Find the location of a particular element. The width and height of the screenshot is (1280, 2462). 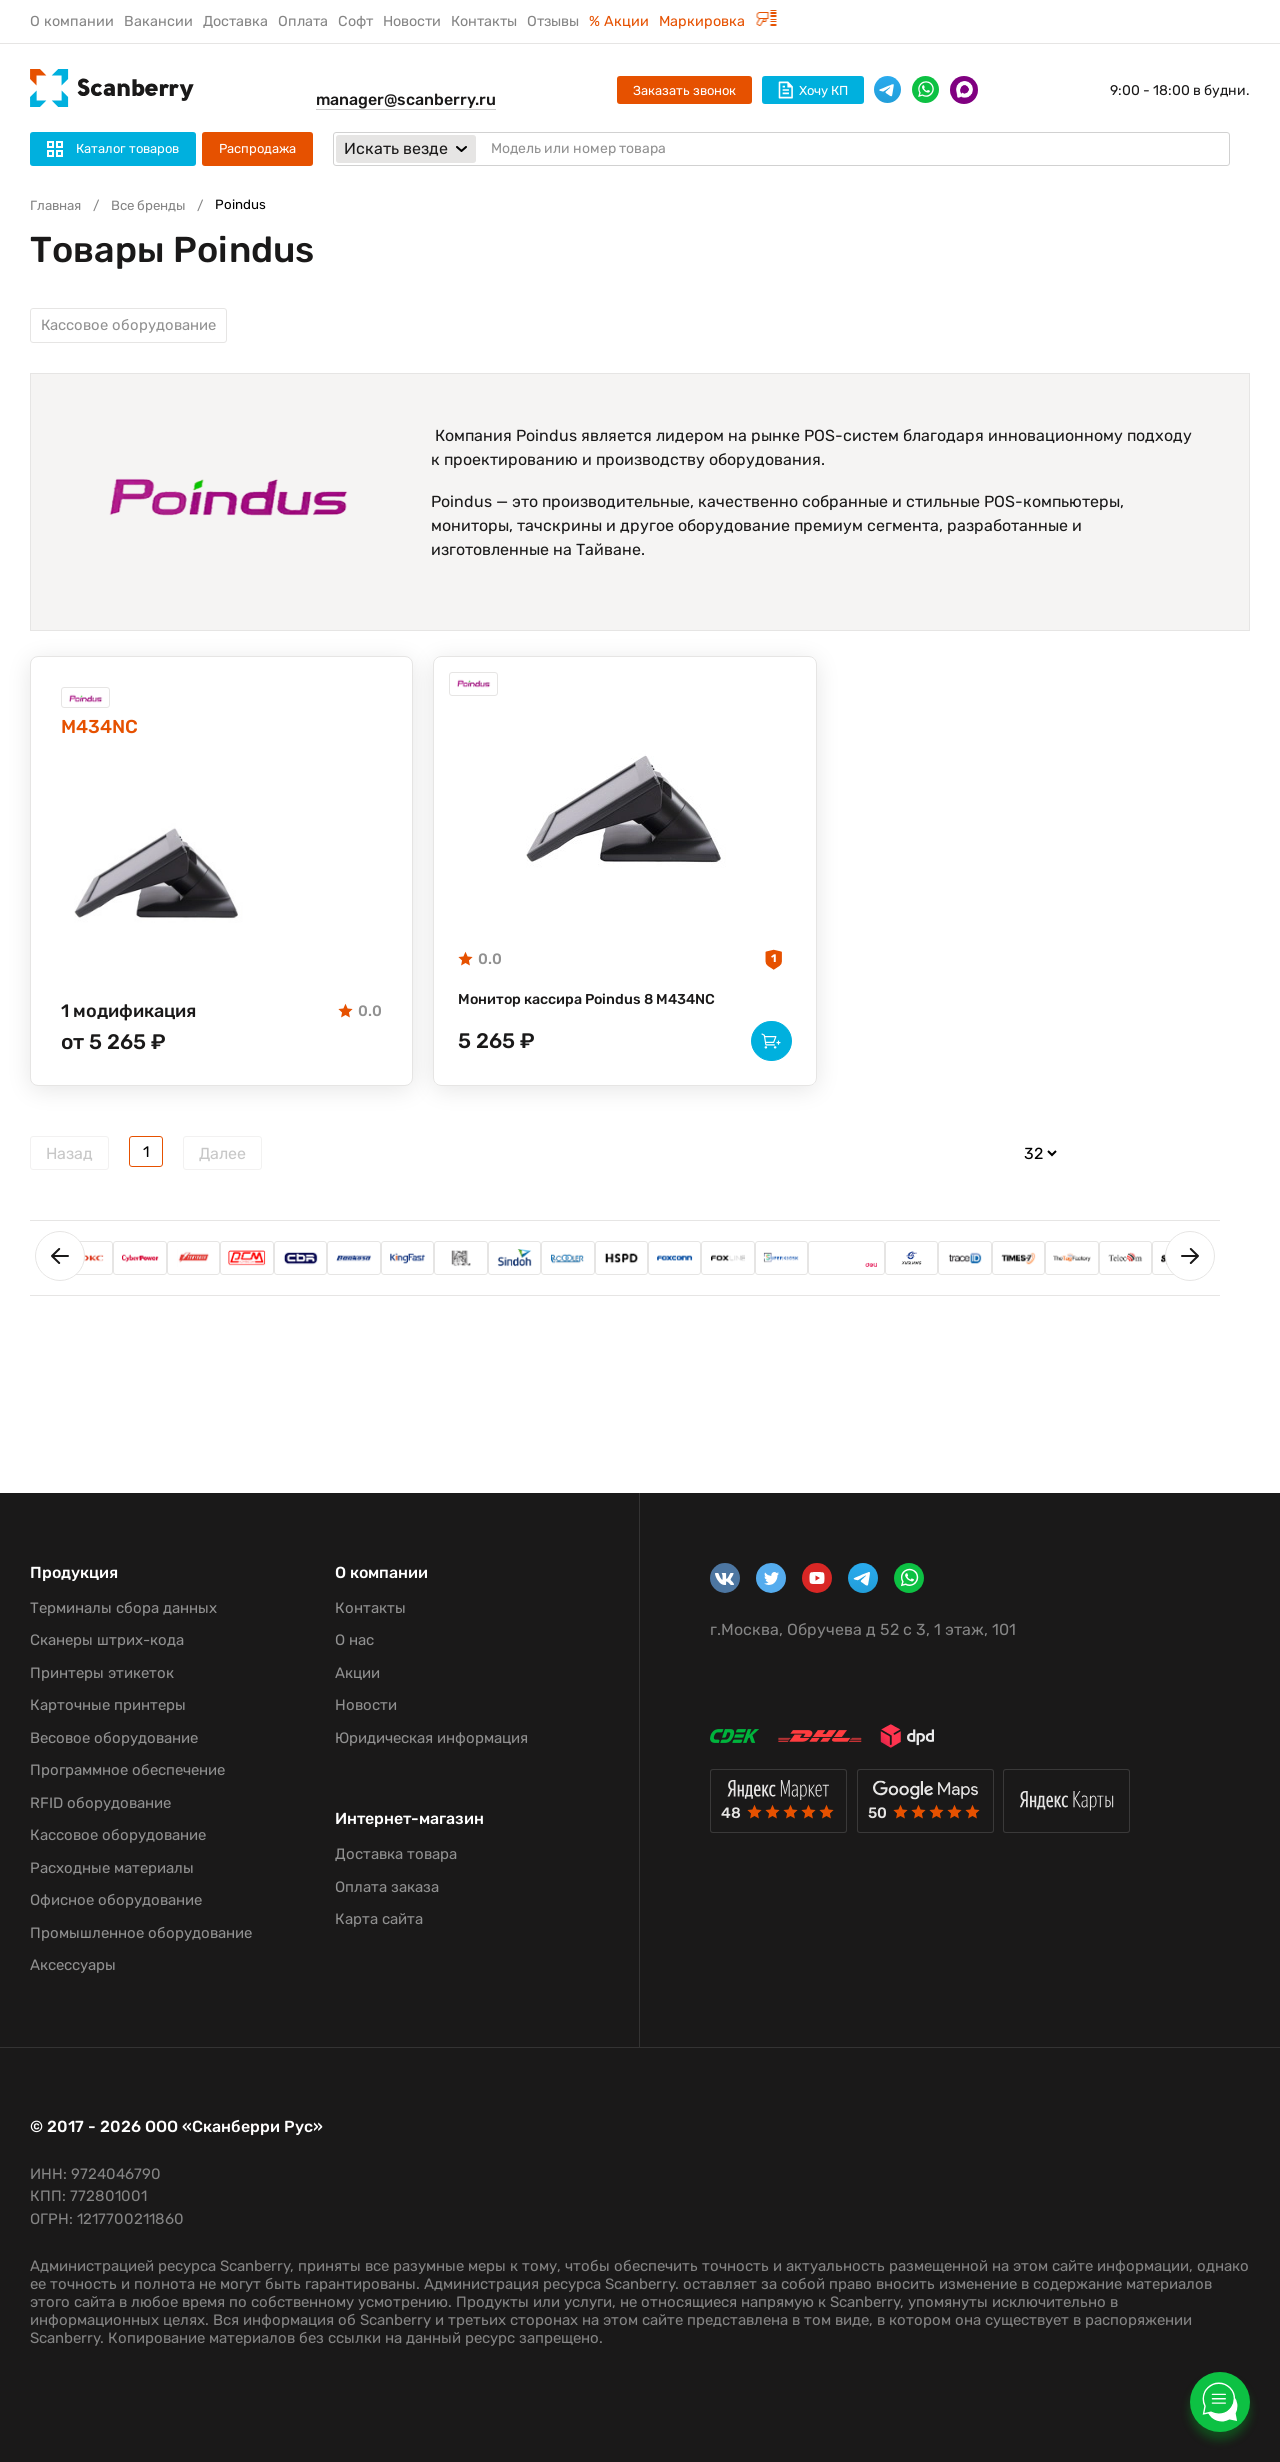

Программное обеспечение is located at coordinates (127, 1770).